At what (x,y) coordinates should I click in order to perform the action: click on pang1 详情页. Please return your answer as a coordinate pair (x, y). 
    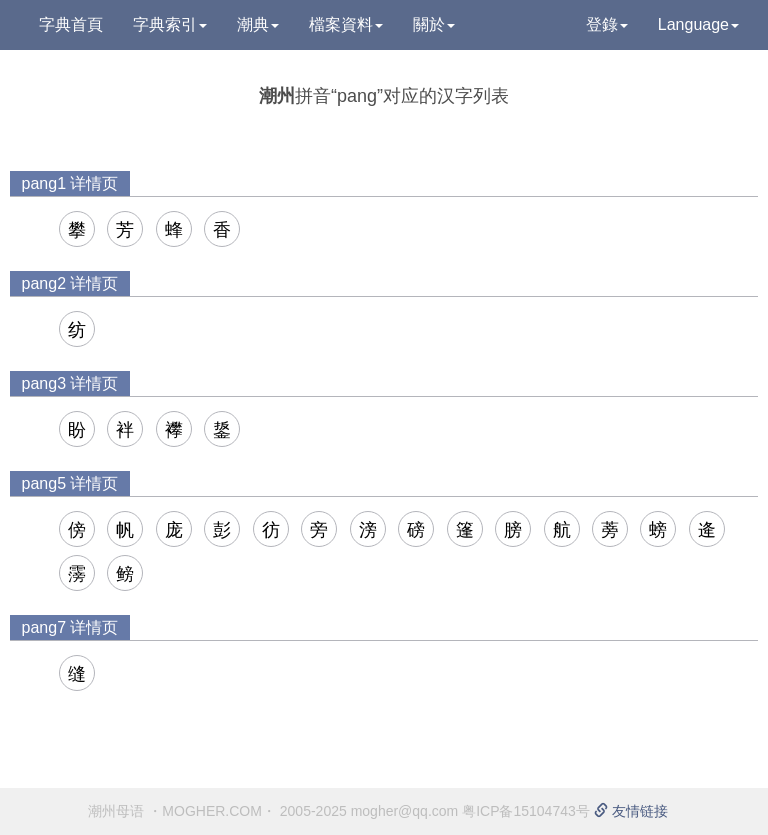
    Looking at the image, I should click on (70, 183).